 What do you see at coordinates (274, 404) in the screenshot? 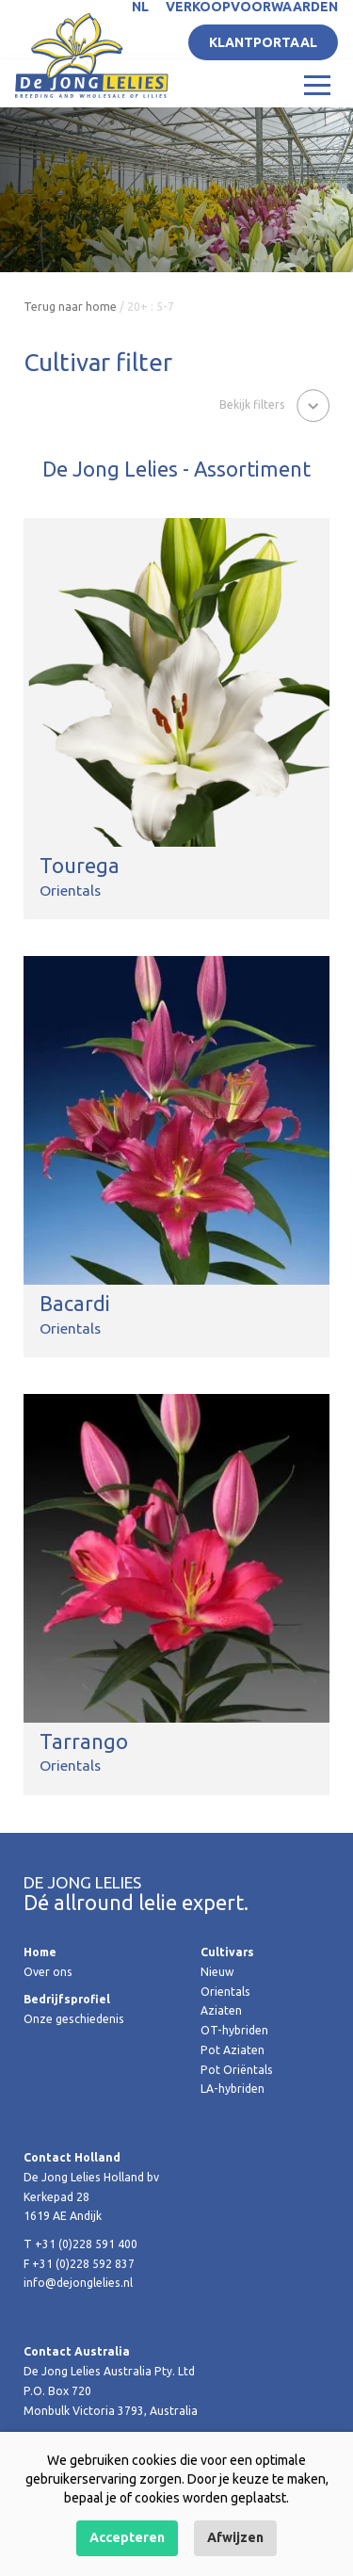
I see `[button]` at bounding box center [274, 404].